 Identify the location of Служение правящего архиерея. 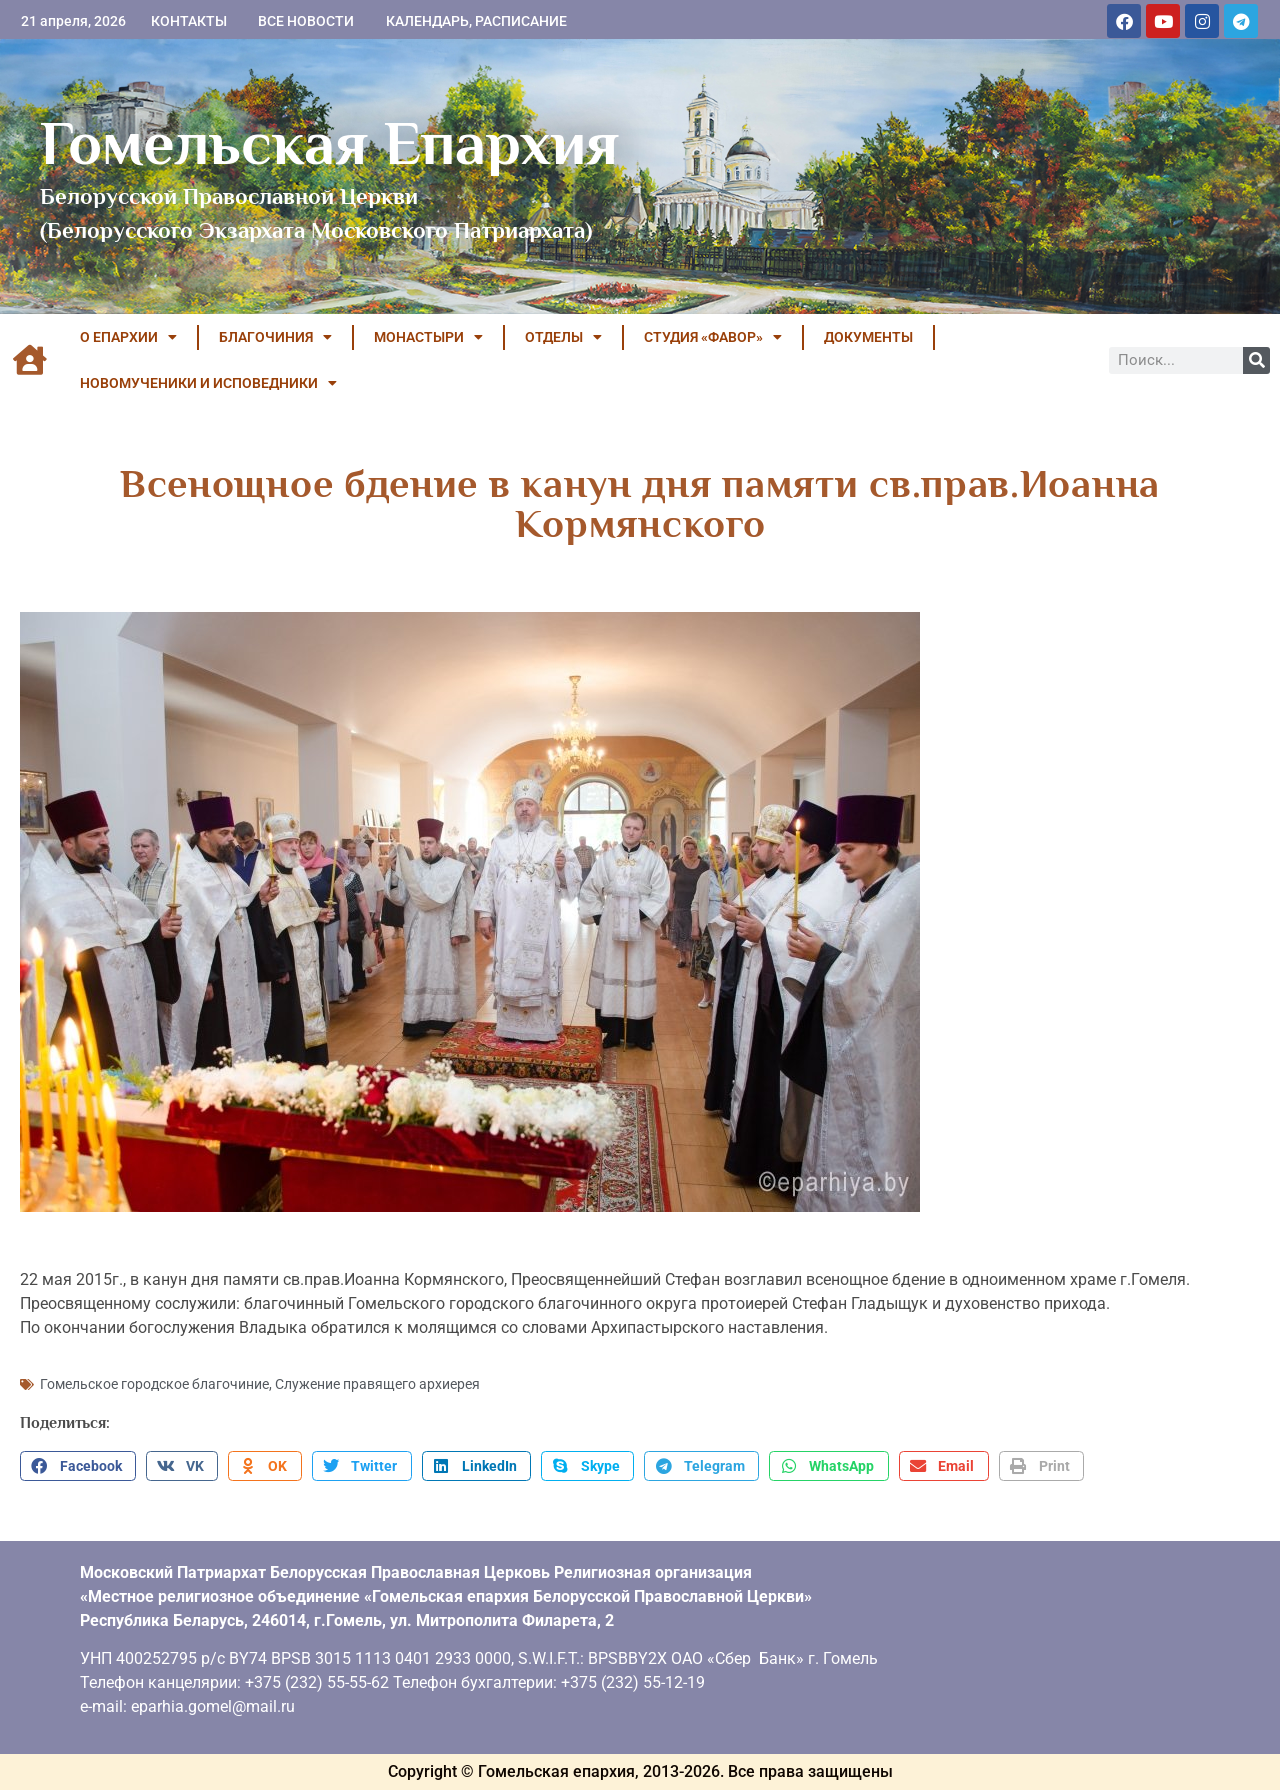
(377, 1384).